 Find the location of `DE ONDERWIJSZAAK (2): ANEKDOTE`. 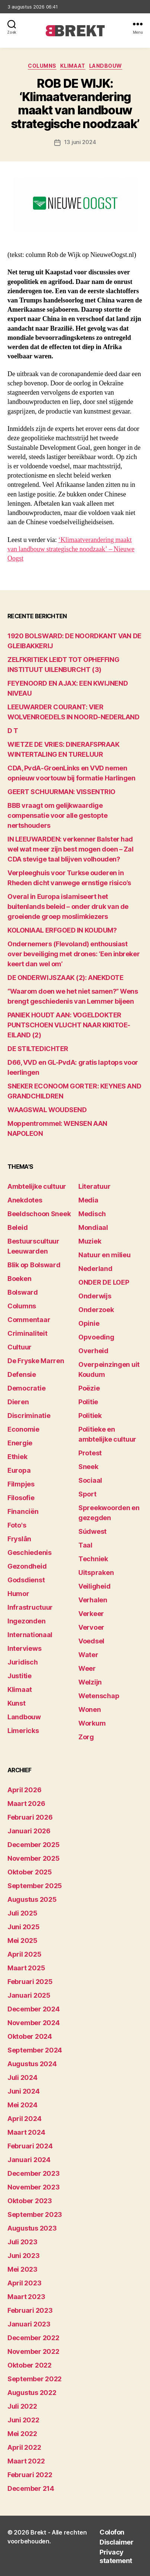

DE ONDERWIJSZAAK (2): ANEKDOTE is located at coordinates (65, 977).